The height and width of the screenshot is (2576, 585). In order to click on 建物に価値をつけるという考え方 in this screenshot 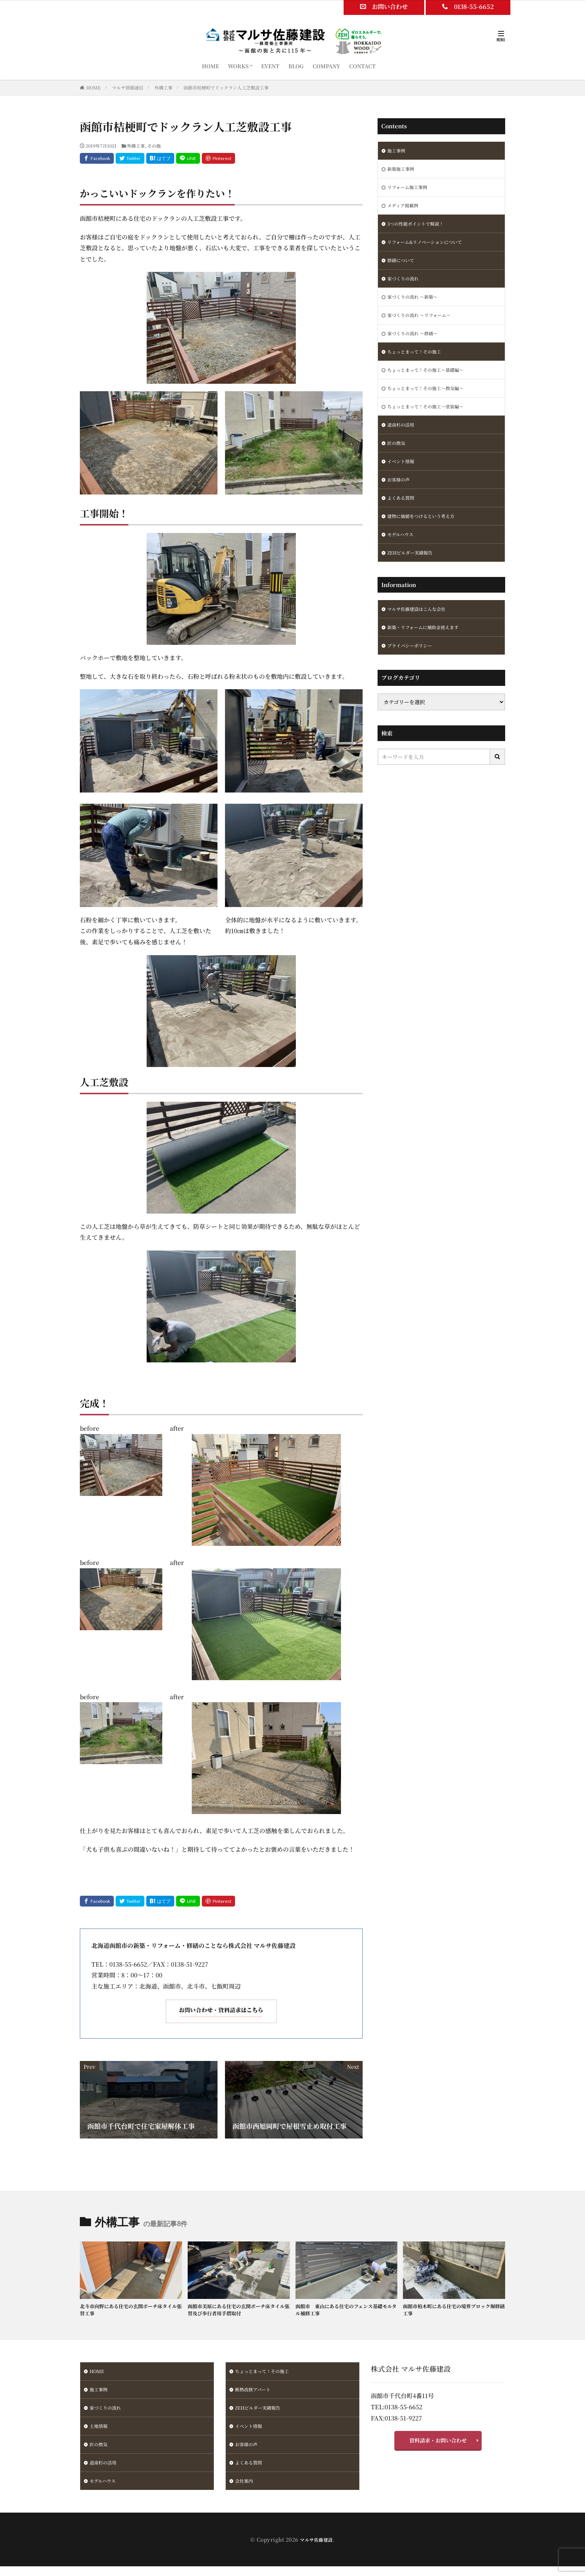, I will do `click(426, 539)`.